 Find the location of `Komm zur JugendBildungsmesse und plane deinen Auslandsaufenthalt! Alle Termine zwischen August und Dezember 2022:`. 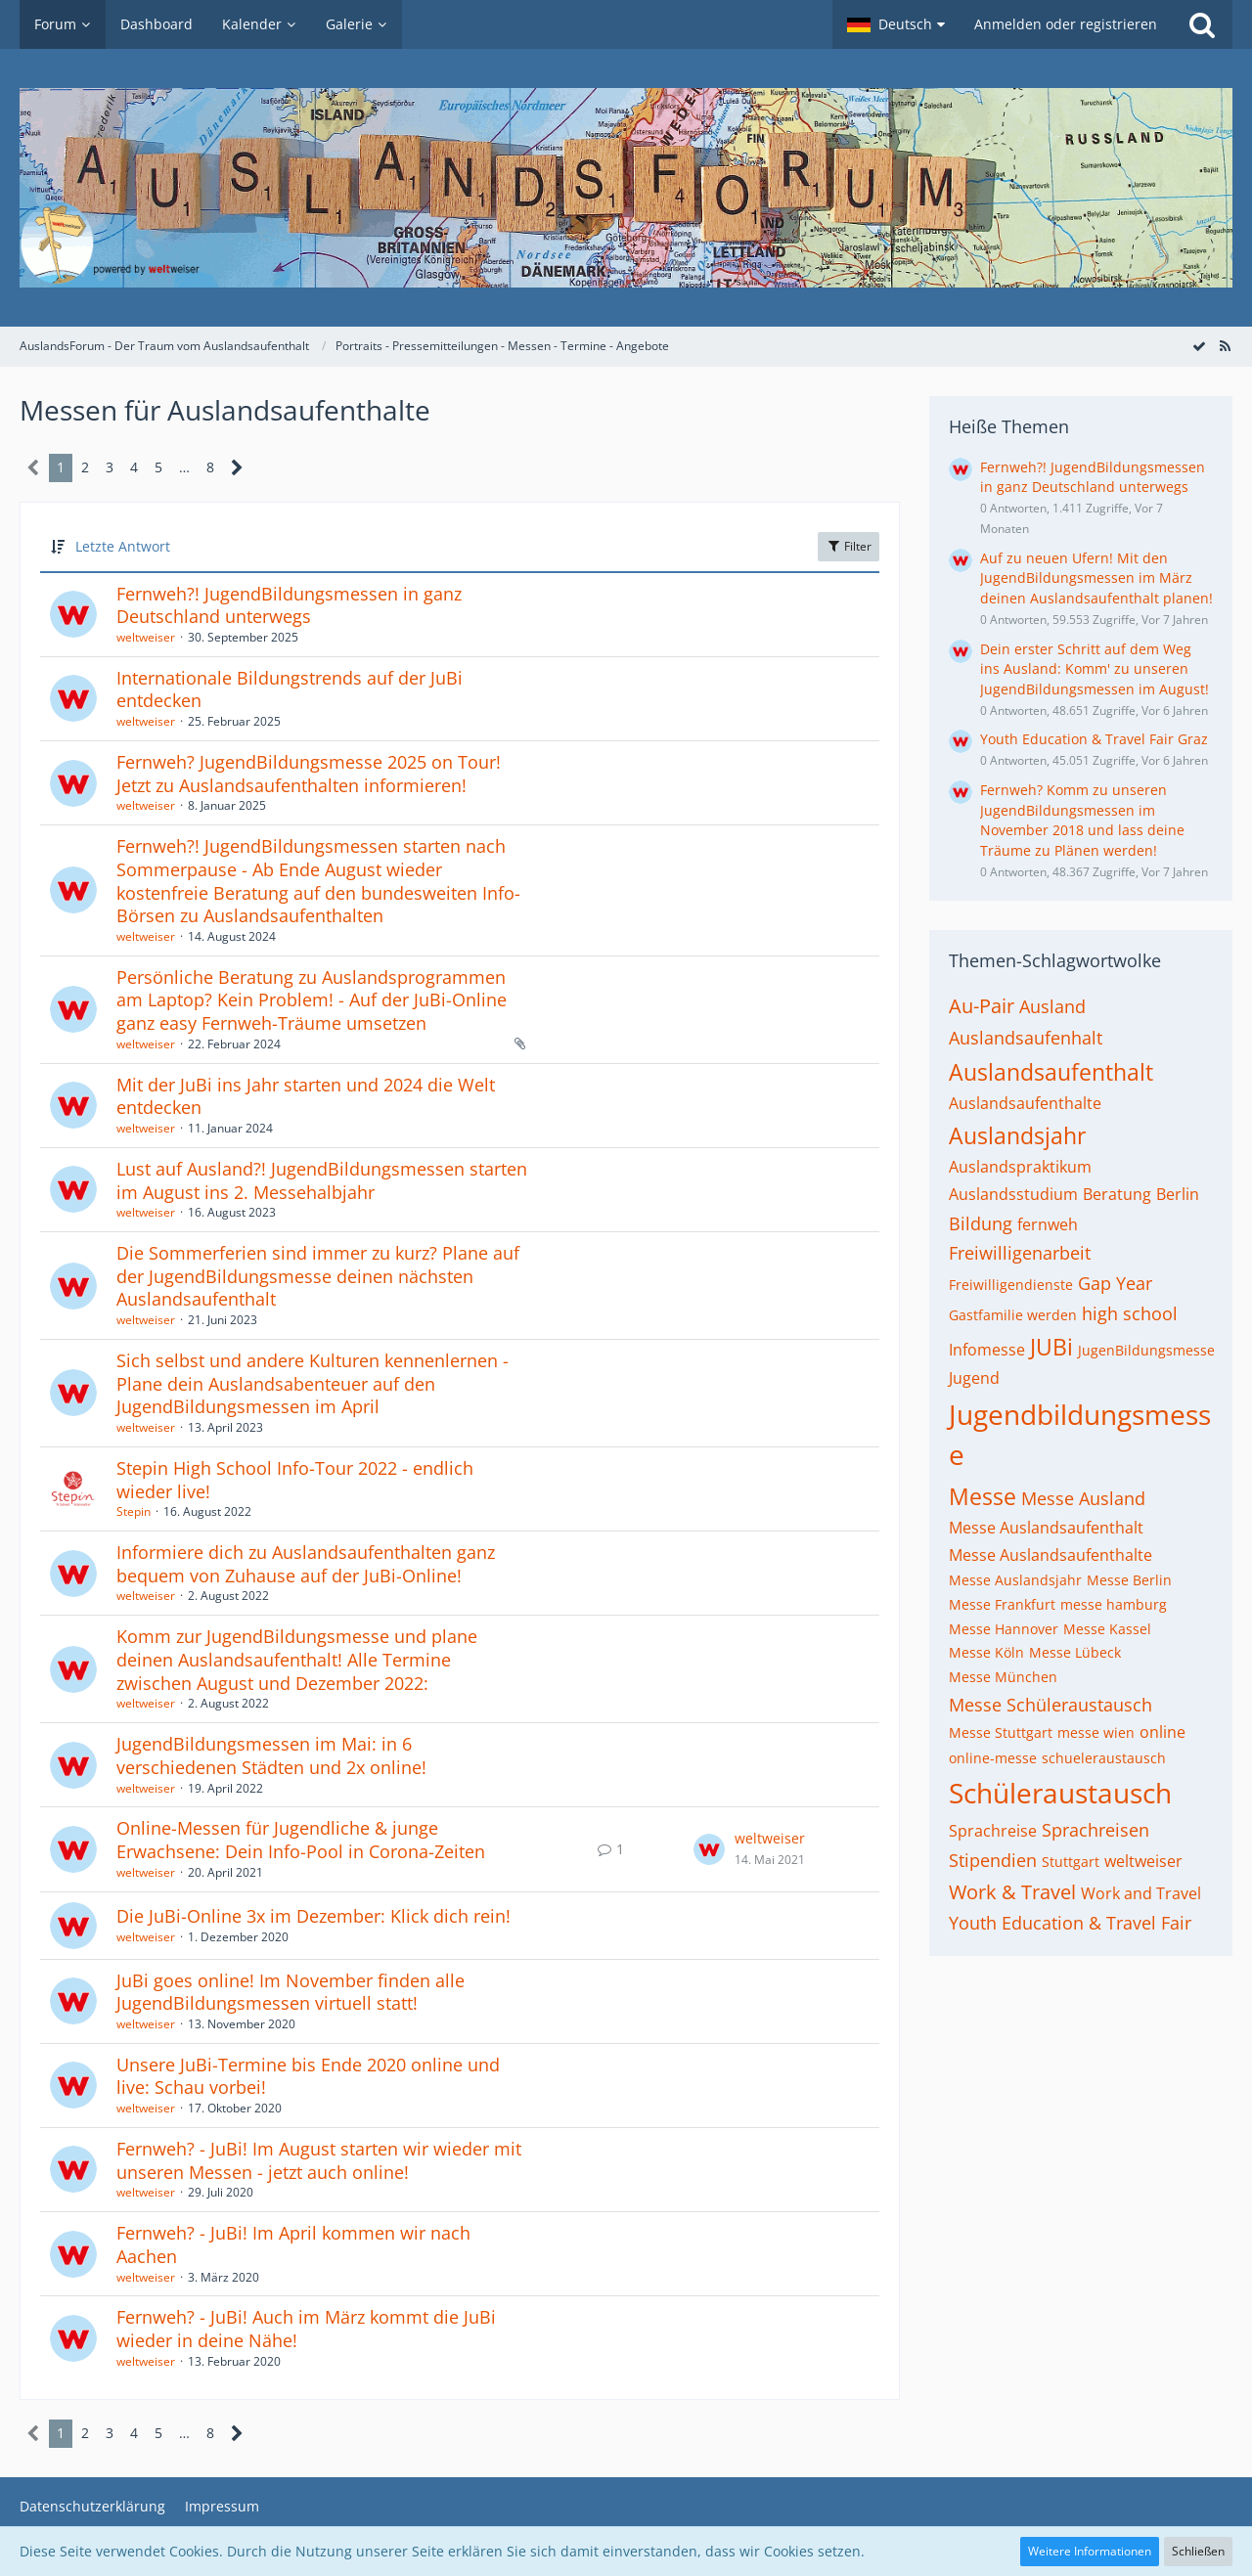

Komm zur JugendBildungsmesse und plane deinen Auslandsaufenthalt! Alle Termine zwischen August und Dezember 2022: is located at coordinates (296, 1659).